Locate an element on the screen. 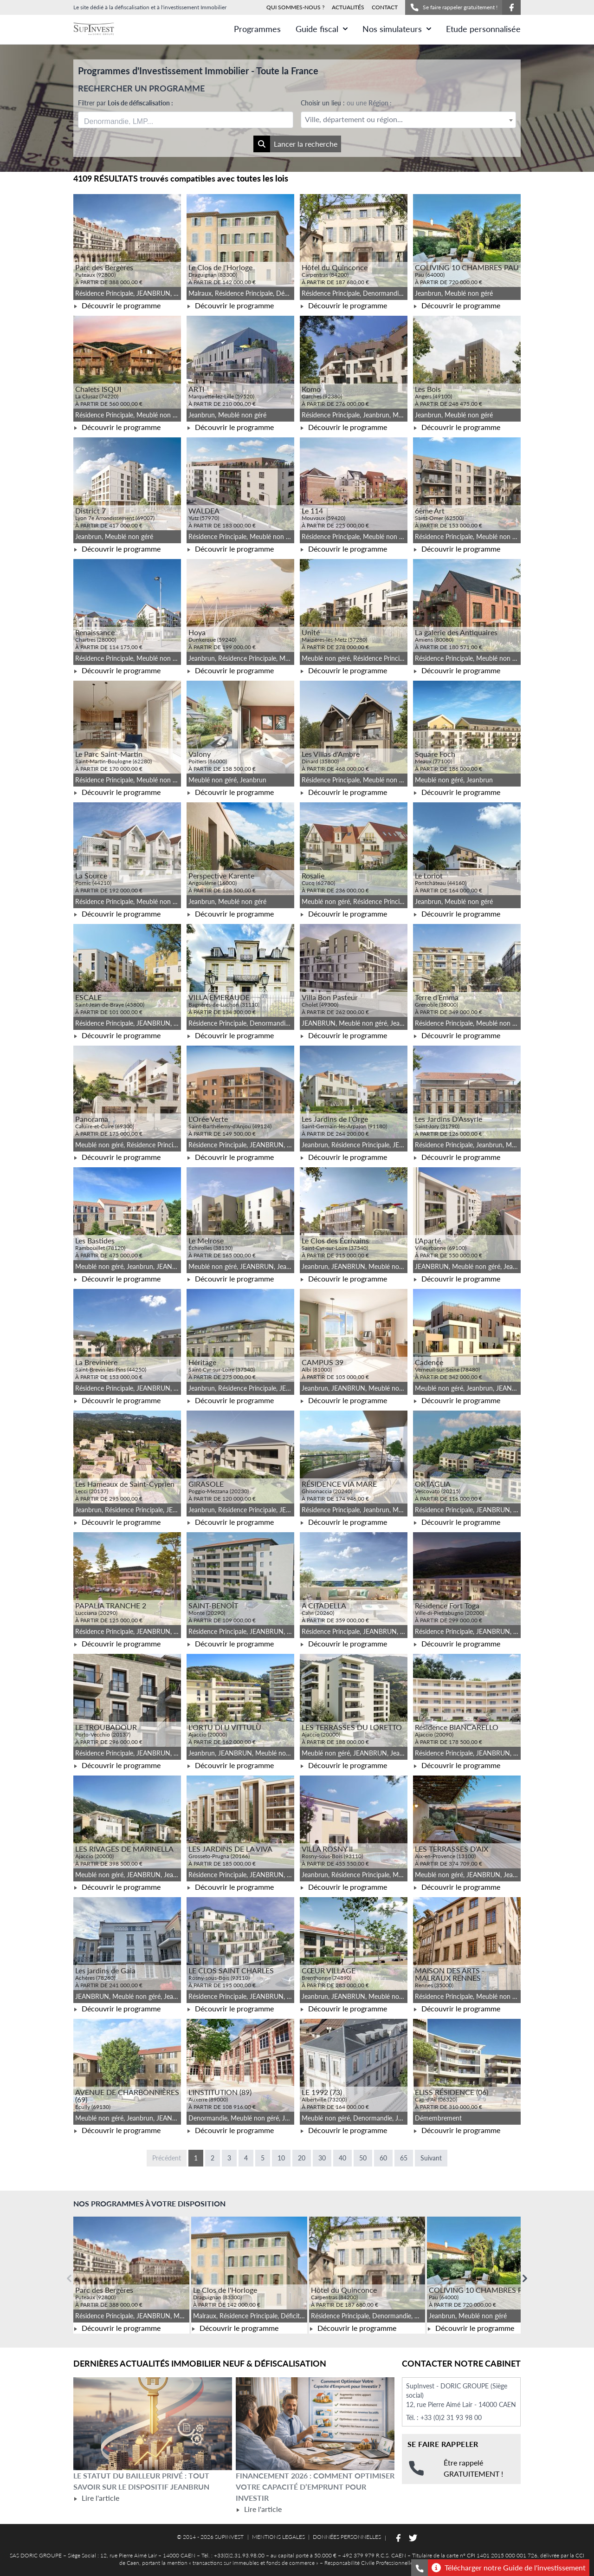  [textbox] is located at coordinates (408, 119).